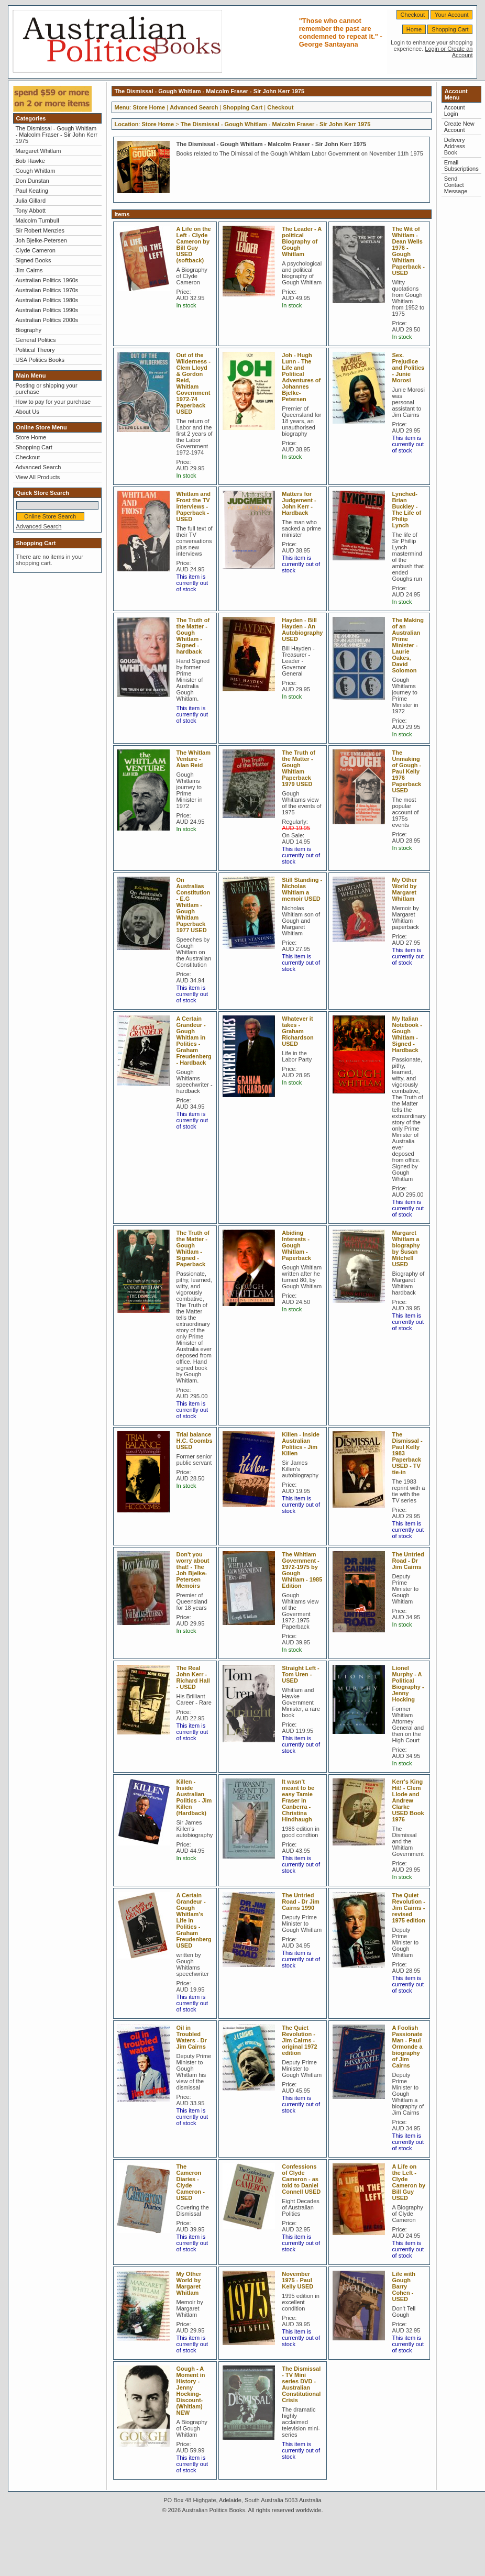  What do you see at coordinates (194, 244) in the screenshot?
I see `A Life on the Left - Clyde Cameron by Bill Guy USED (softback)` at bounding box center [194, 244].